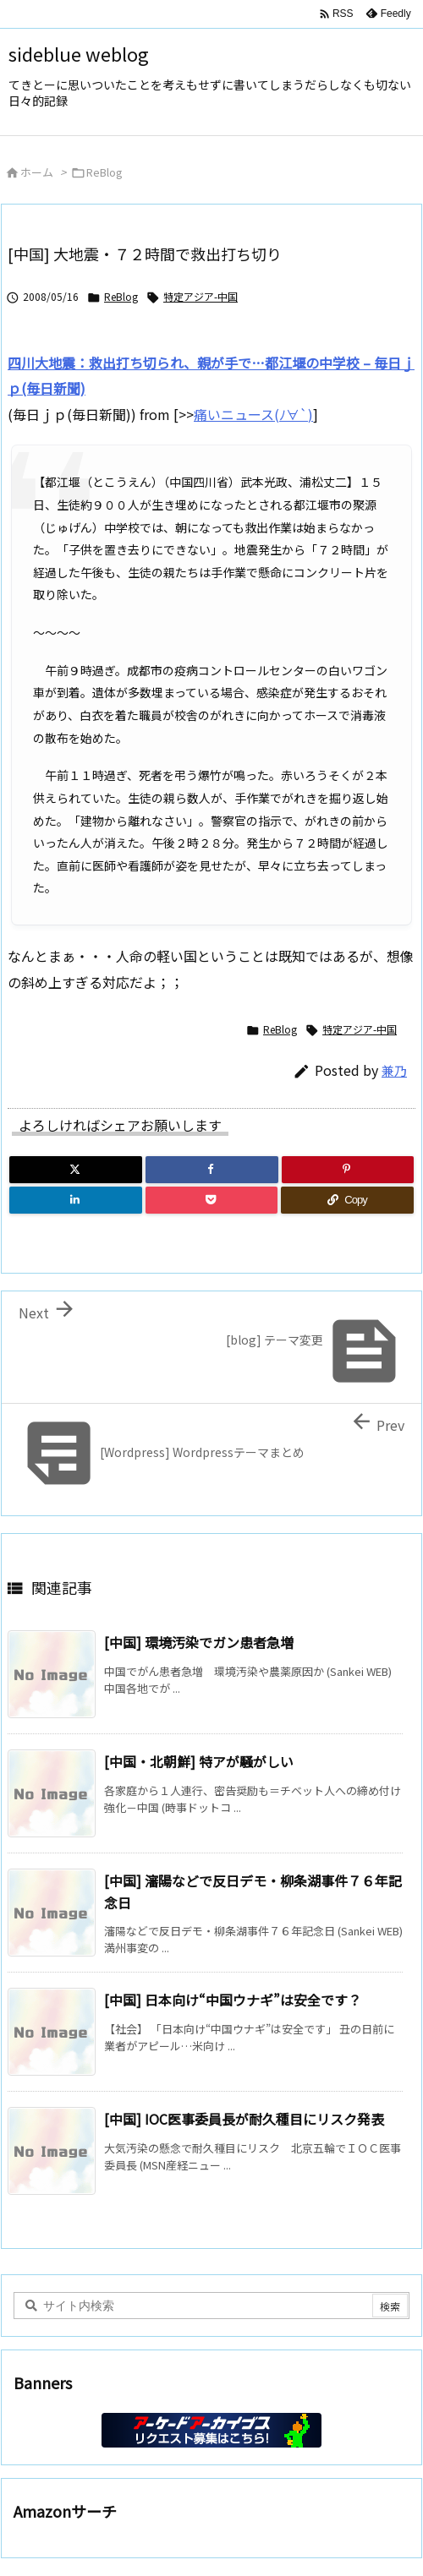 The image size is (423, 2576). Describe the element at coordinates (212, 1169) in the screenshot. I see `[Facebook]` at that location.